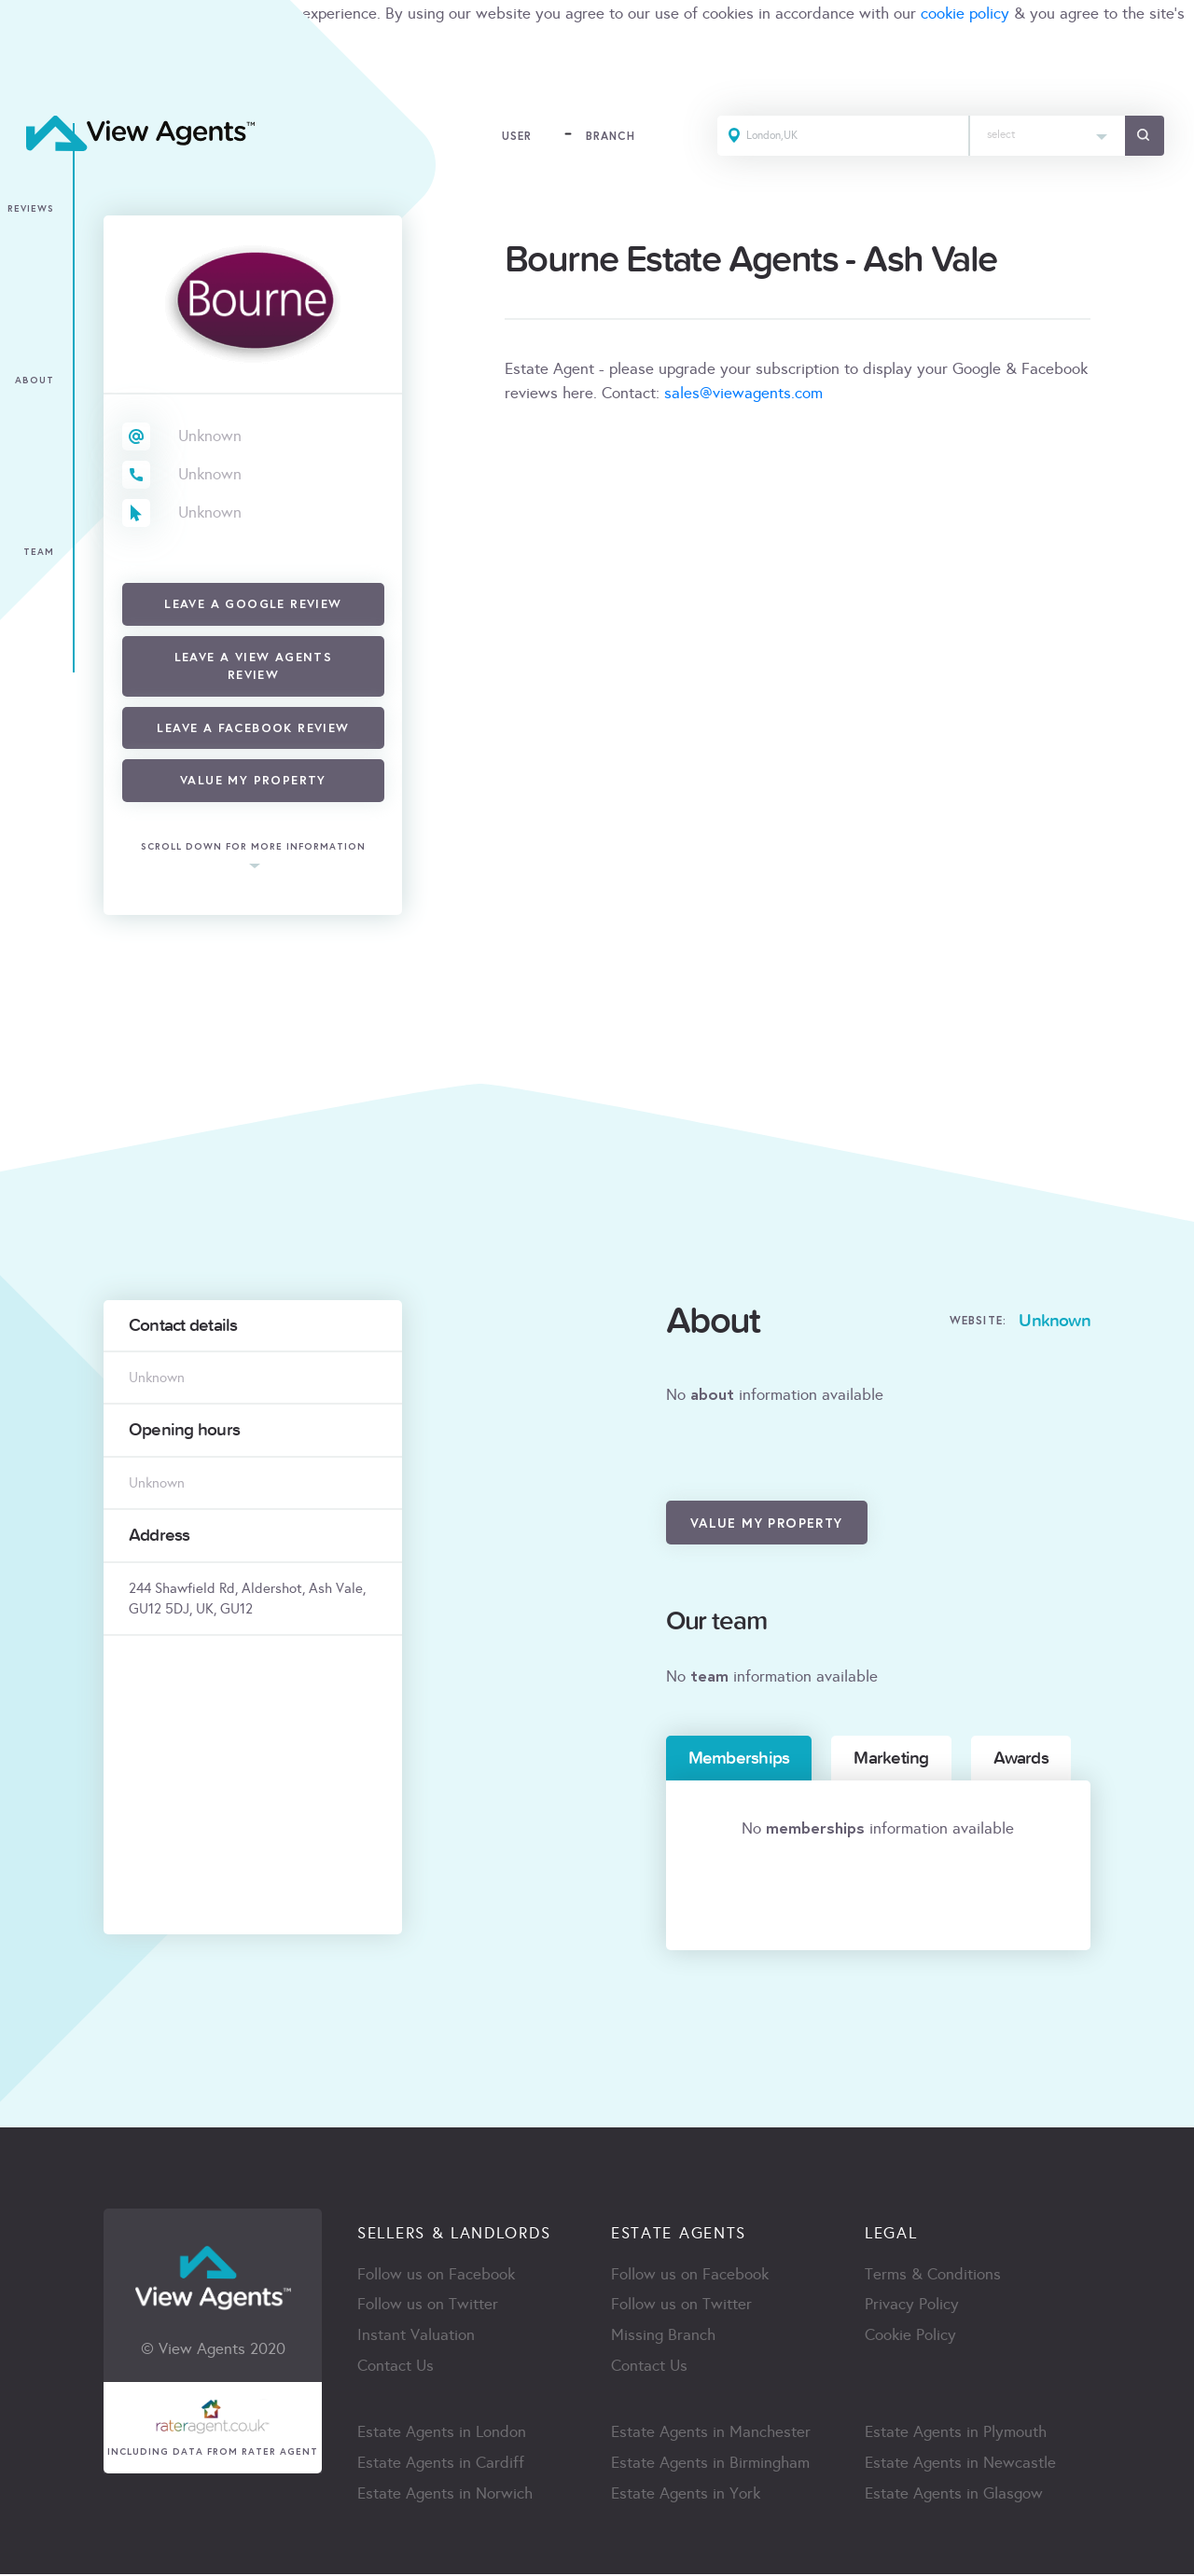 This screenshot has height=2576, width=1194. Describe the element at coordinates (427, 2306) in the screenshot. I see `Follow us on Twitter` at that location.